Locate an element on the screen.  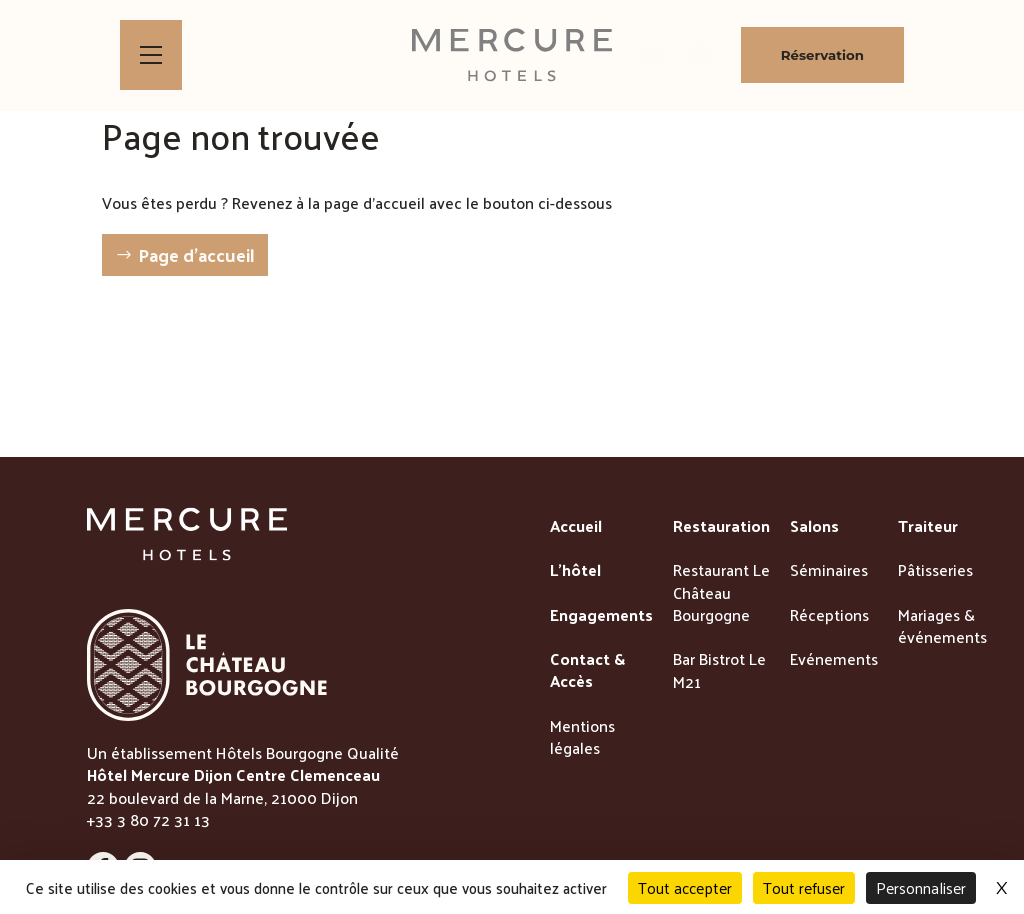
Réservation [Bouton de réservation ouvrant la fenetre modale de reservation] is located at coordinates (822, 55).